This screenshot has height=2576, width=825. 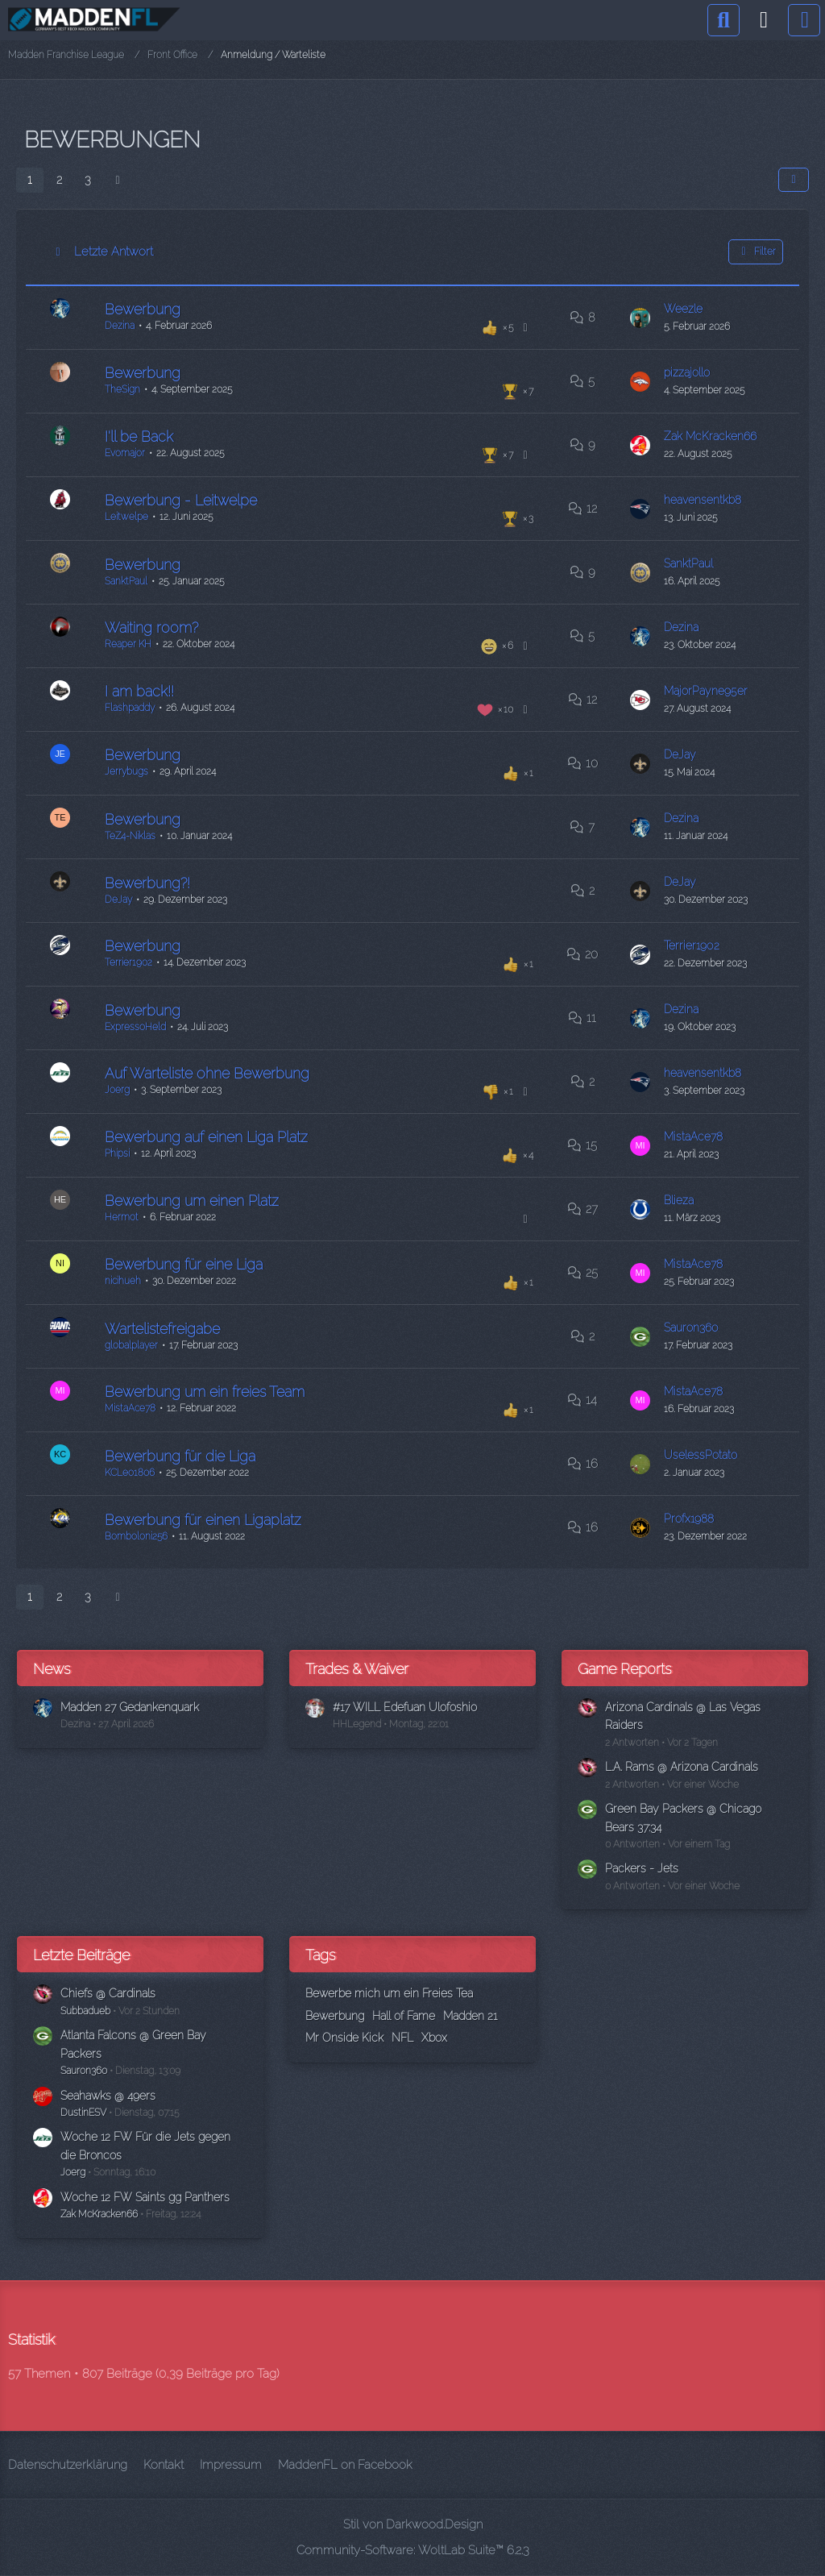 I want to click on globalplayer, so click(x=131, y=1345).